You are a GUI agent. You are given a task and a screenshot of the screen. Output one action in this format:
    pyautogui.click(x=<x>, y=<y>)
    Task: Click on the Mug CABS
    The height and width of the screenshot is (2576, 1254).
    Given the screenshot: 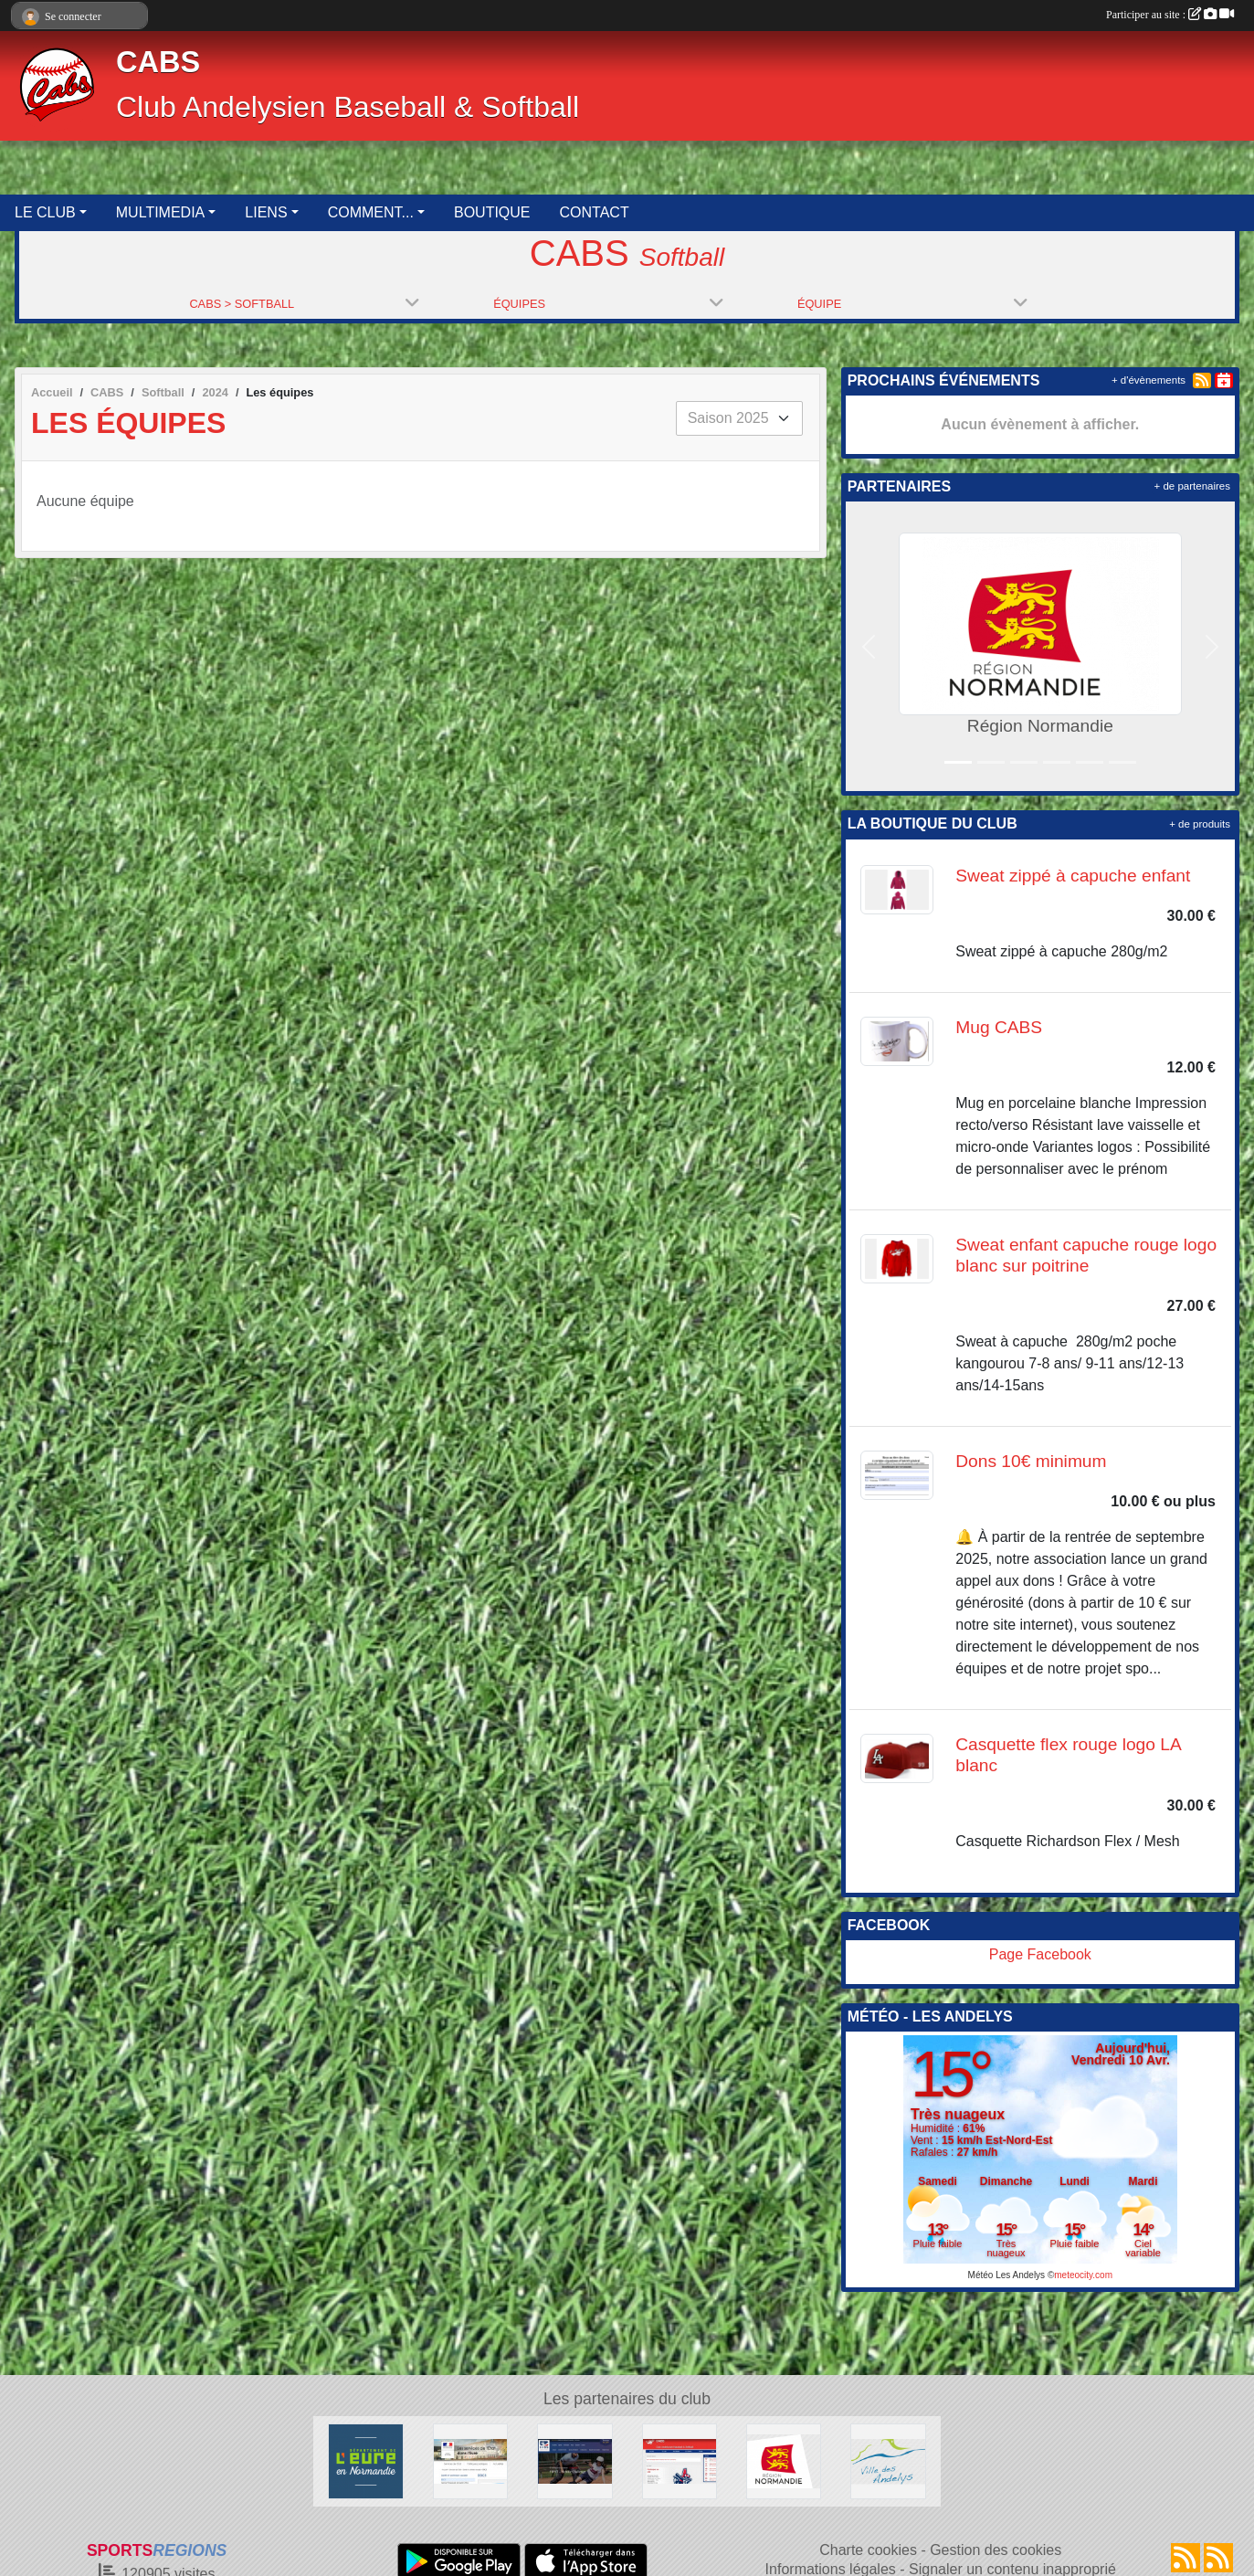 What is the action you would take?
    pyautogui.click(x=998, y=1027)
    